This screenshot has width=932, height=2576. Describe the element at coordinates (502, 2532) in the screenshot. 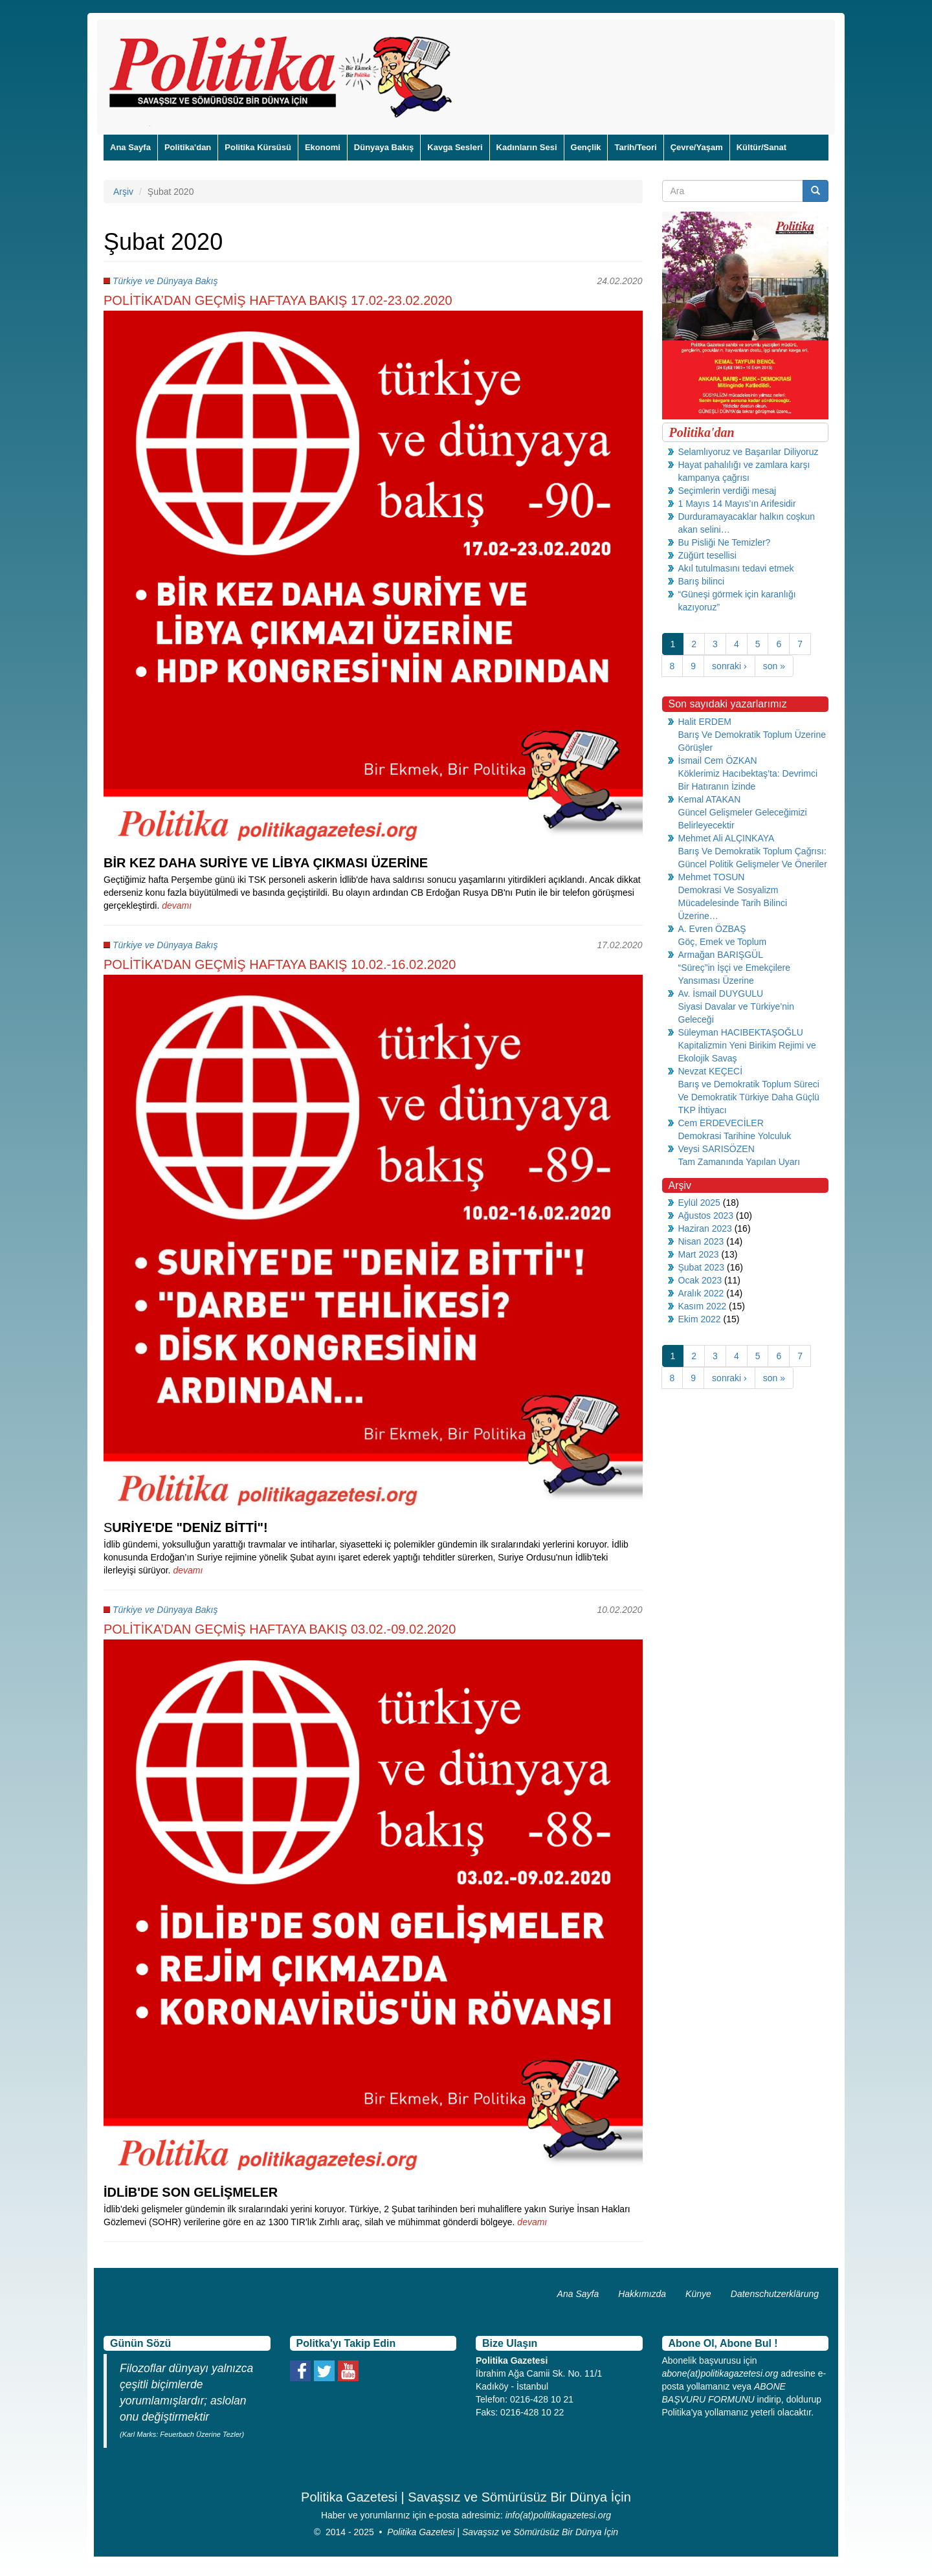

I see `Politika Gazetesi | Savaşsız ve Sömürüsüz Bir Dünya İçin` at that location.